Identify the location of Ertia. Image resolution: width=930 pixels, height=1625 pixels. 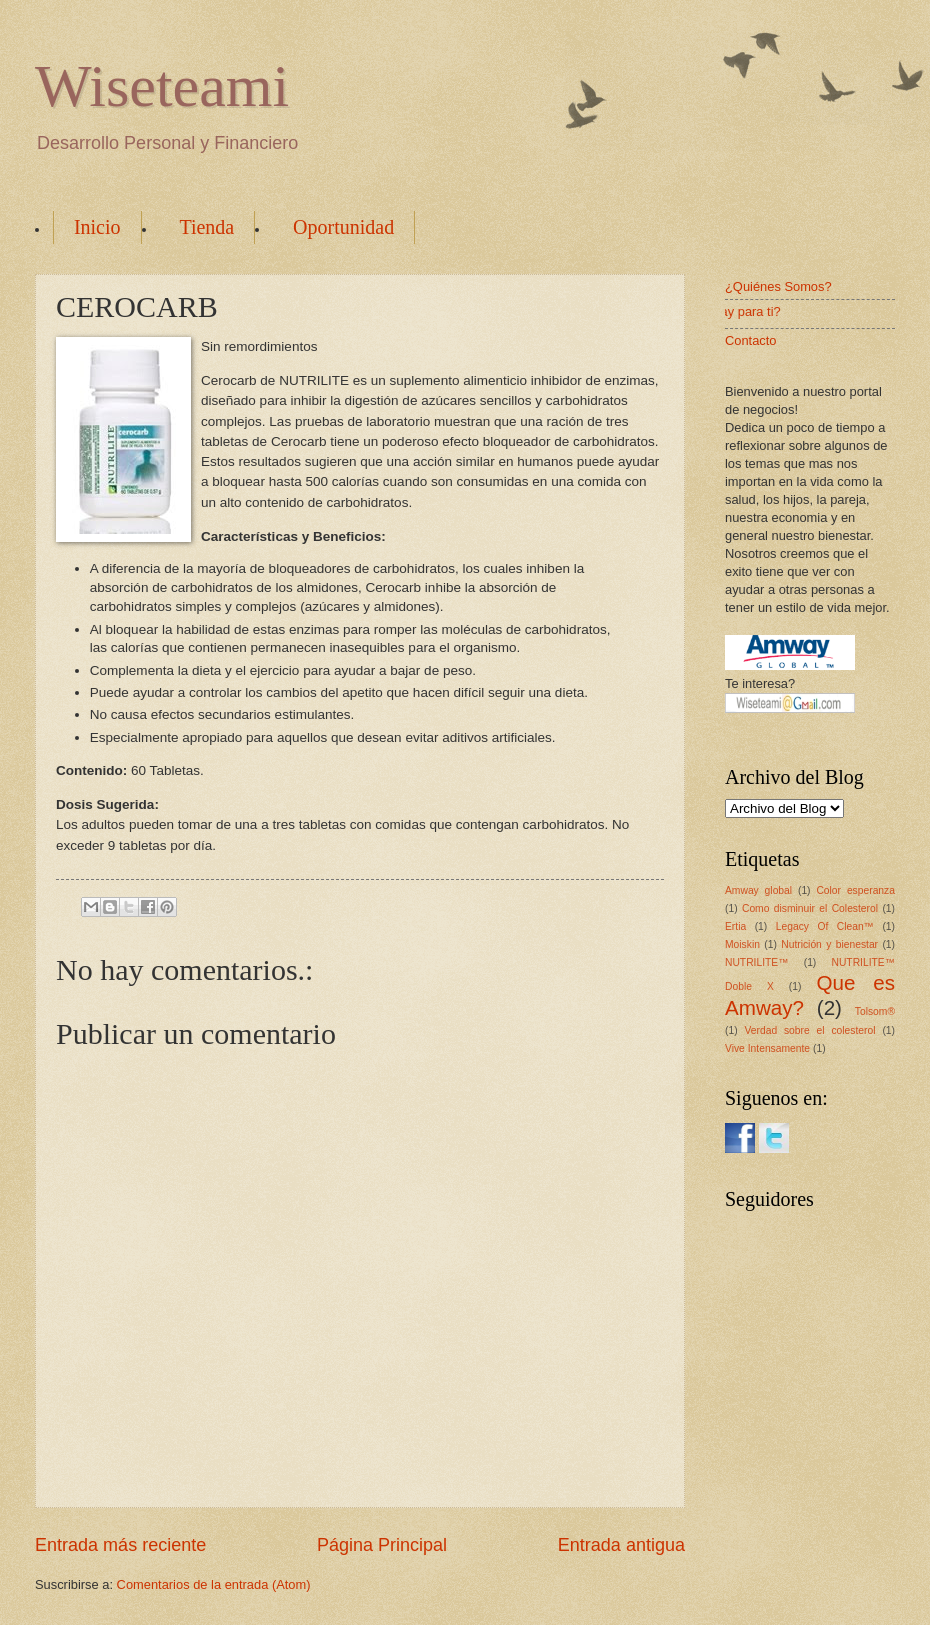
(735, 926).